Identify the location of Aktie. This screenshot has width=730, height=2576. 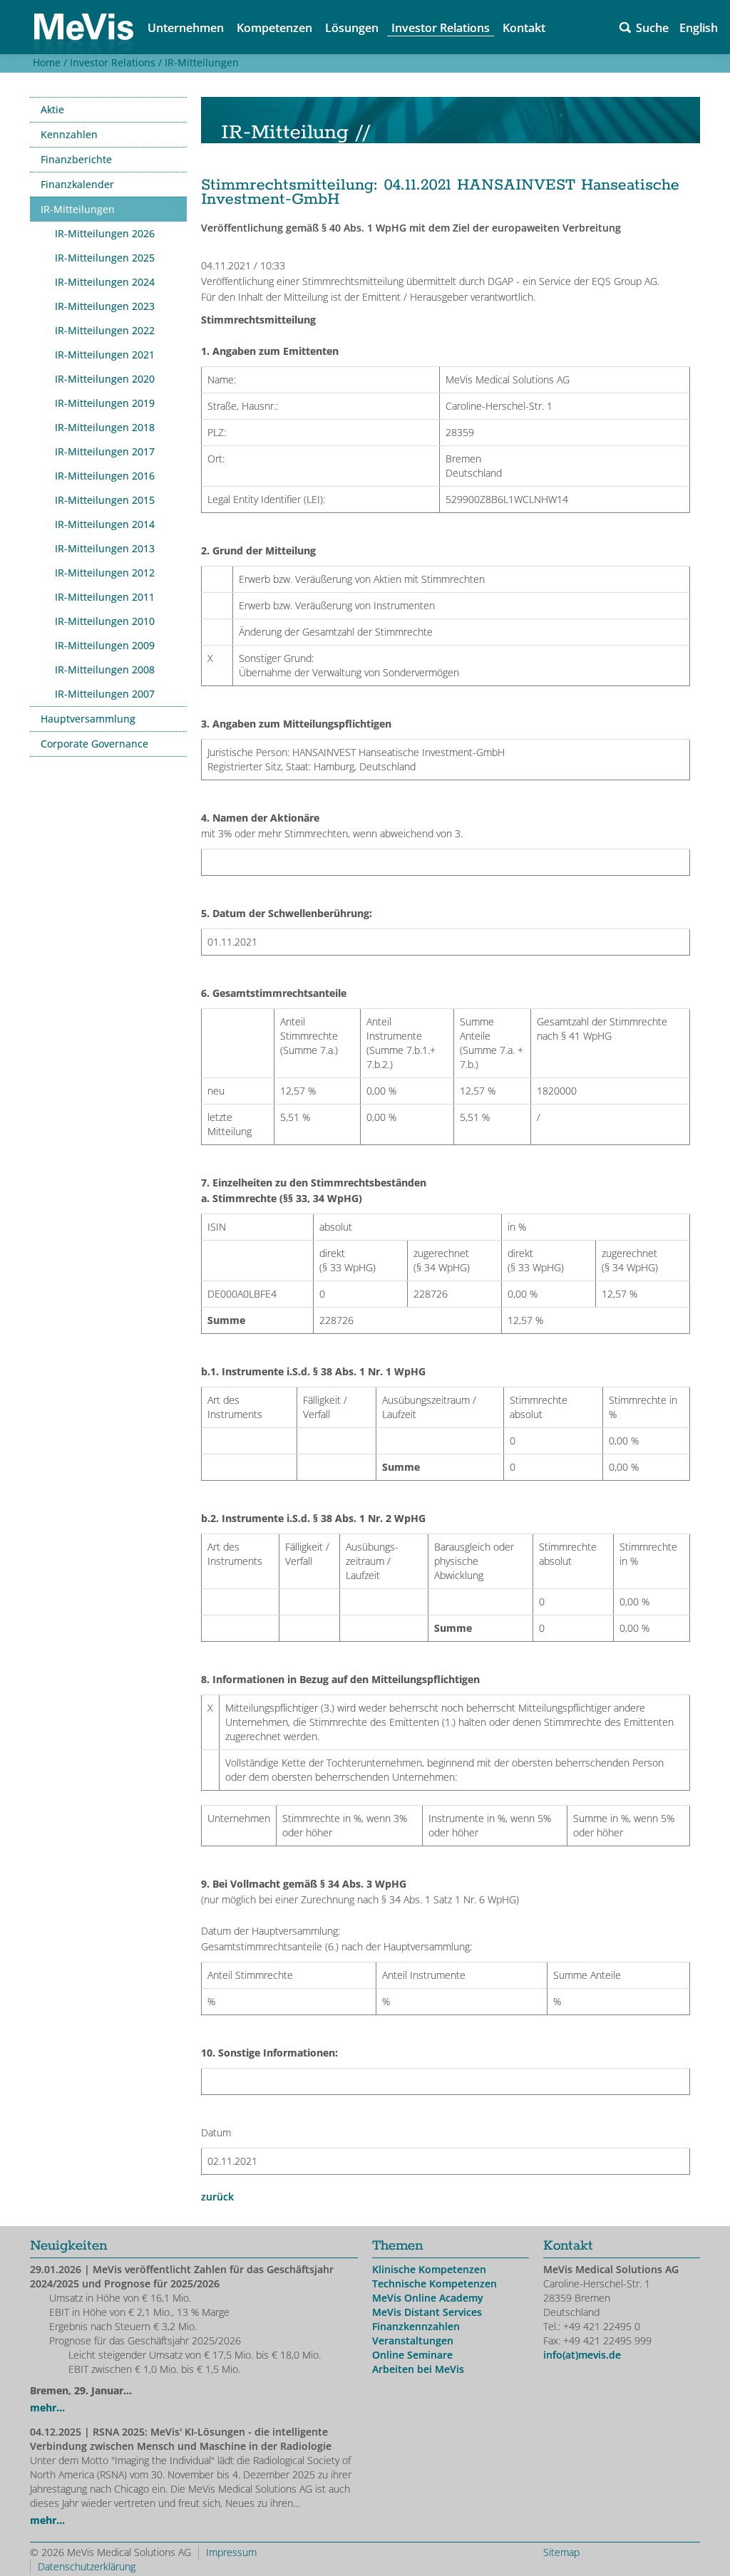
(52, 109).